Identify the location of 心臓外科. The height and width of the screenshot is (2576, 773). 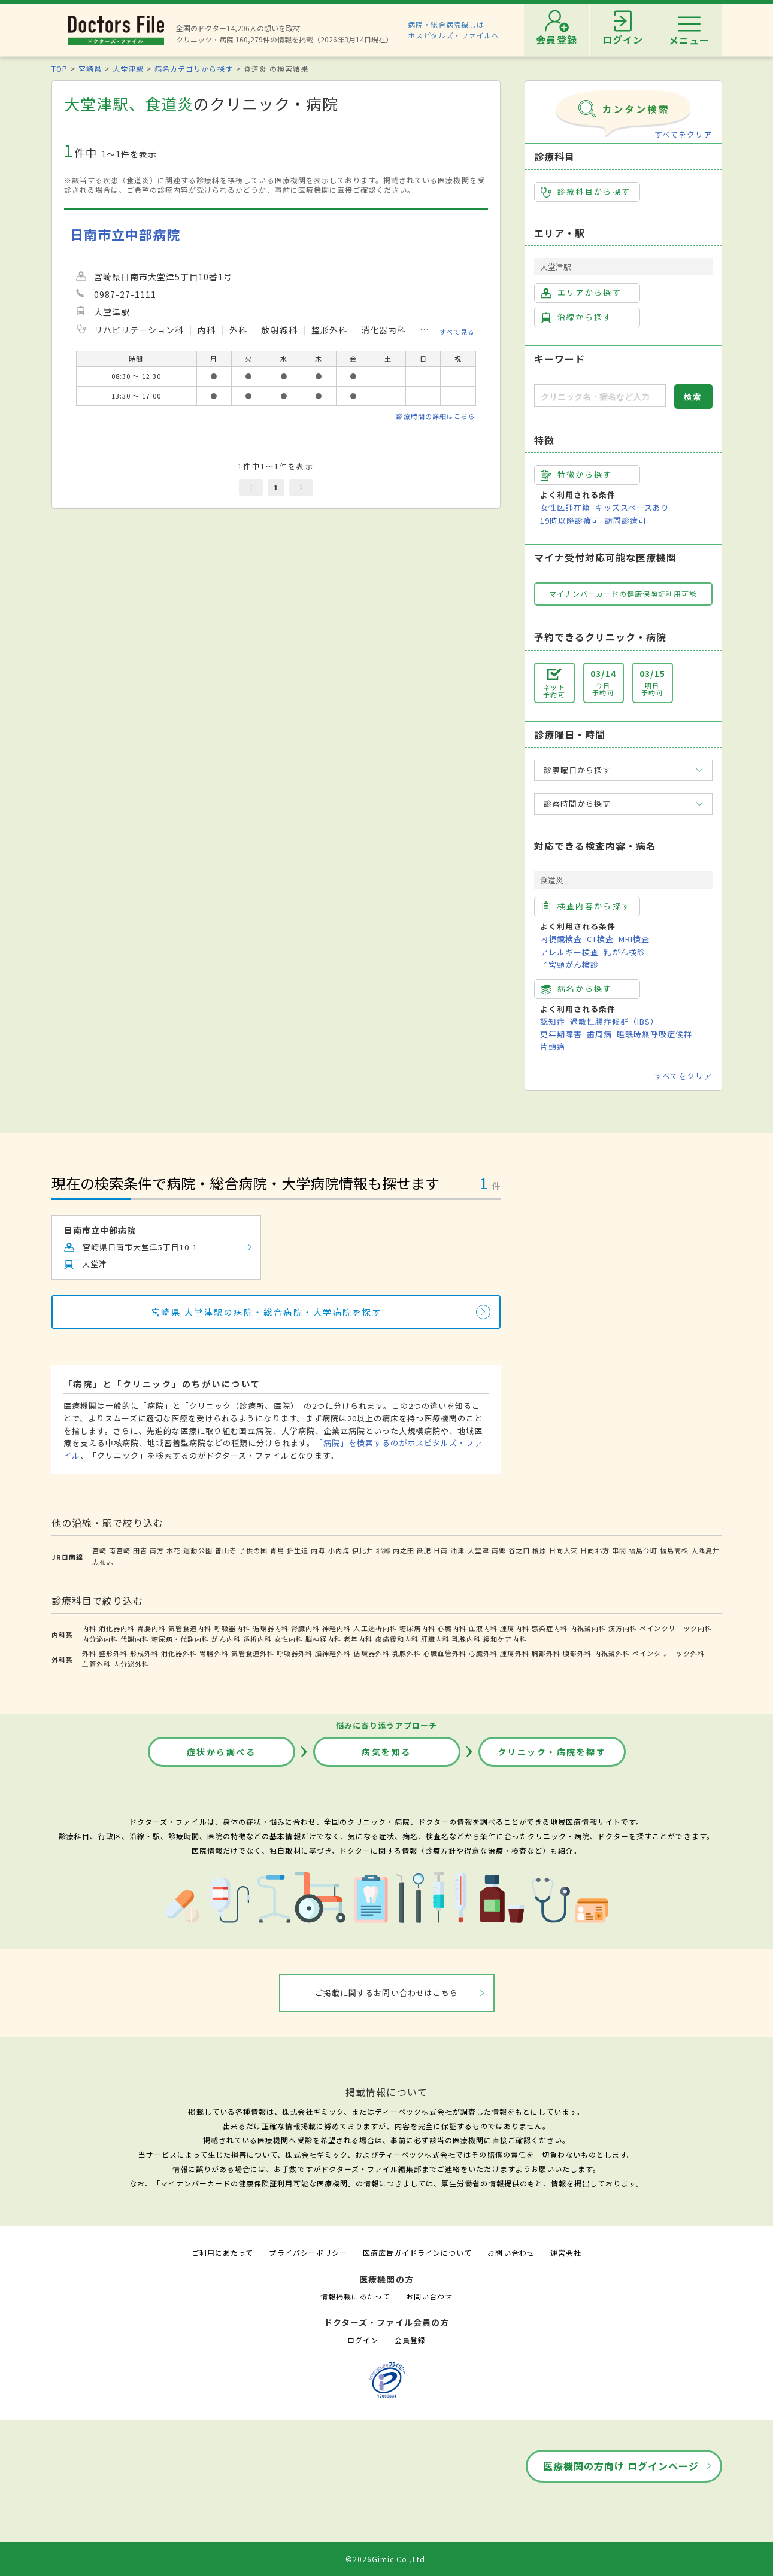
(483, 1653).